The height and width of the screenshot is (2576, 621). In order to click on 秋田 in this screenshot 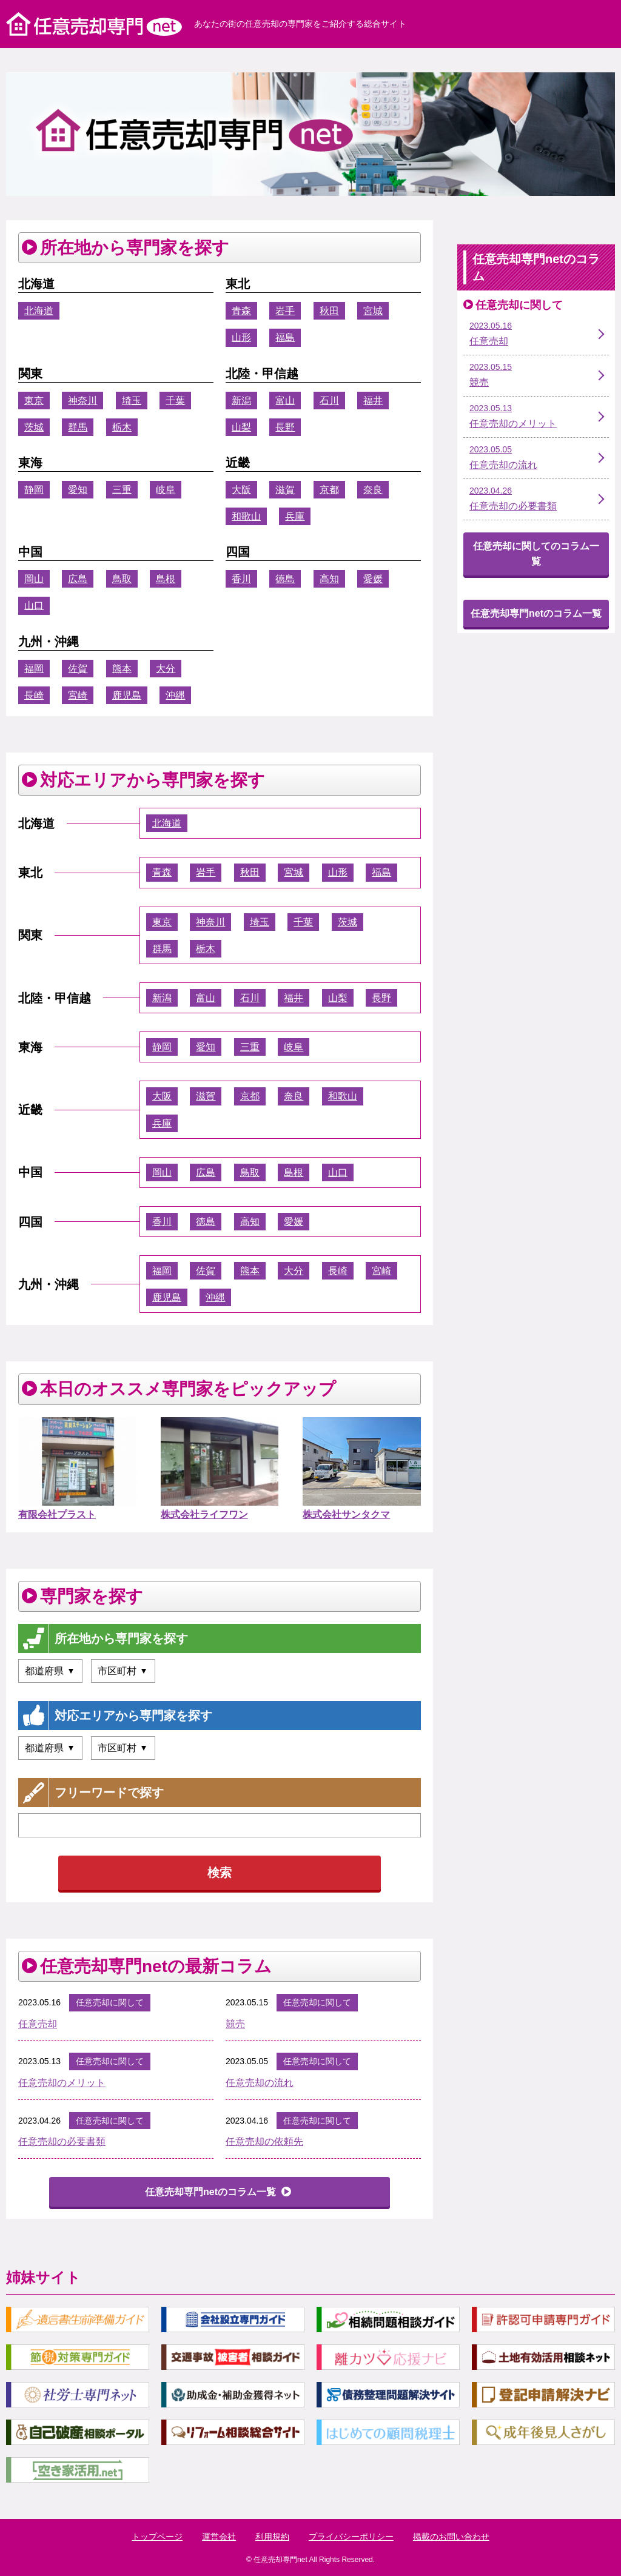, I will do `click(329, 311)`.